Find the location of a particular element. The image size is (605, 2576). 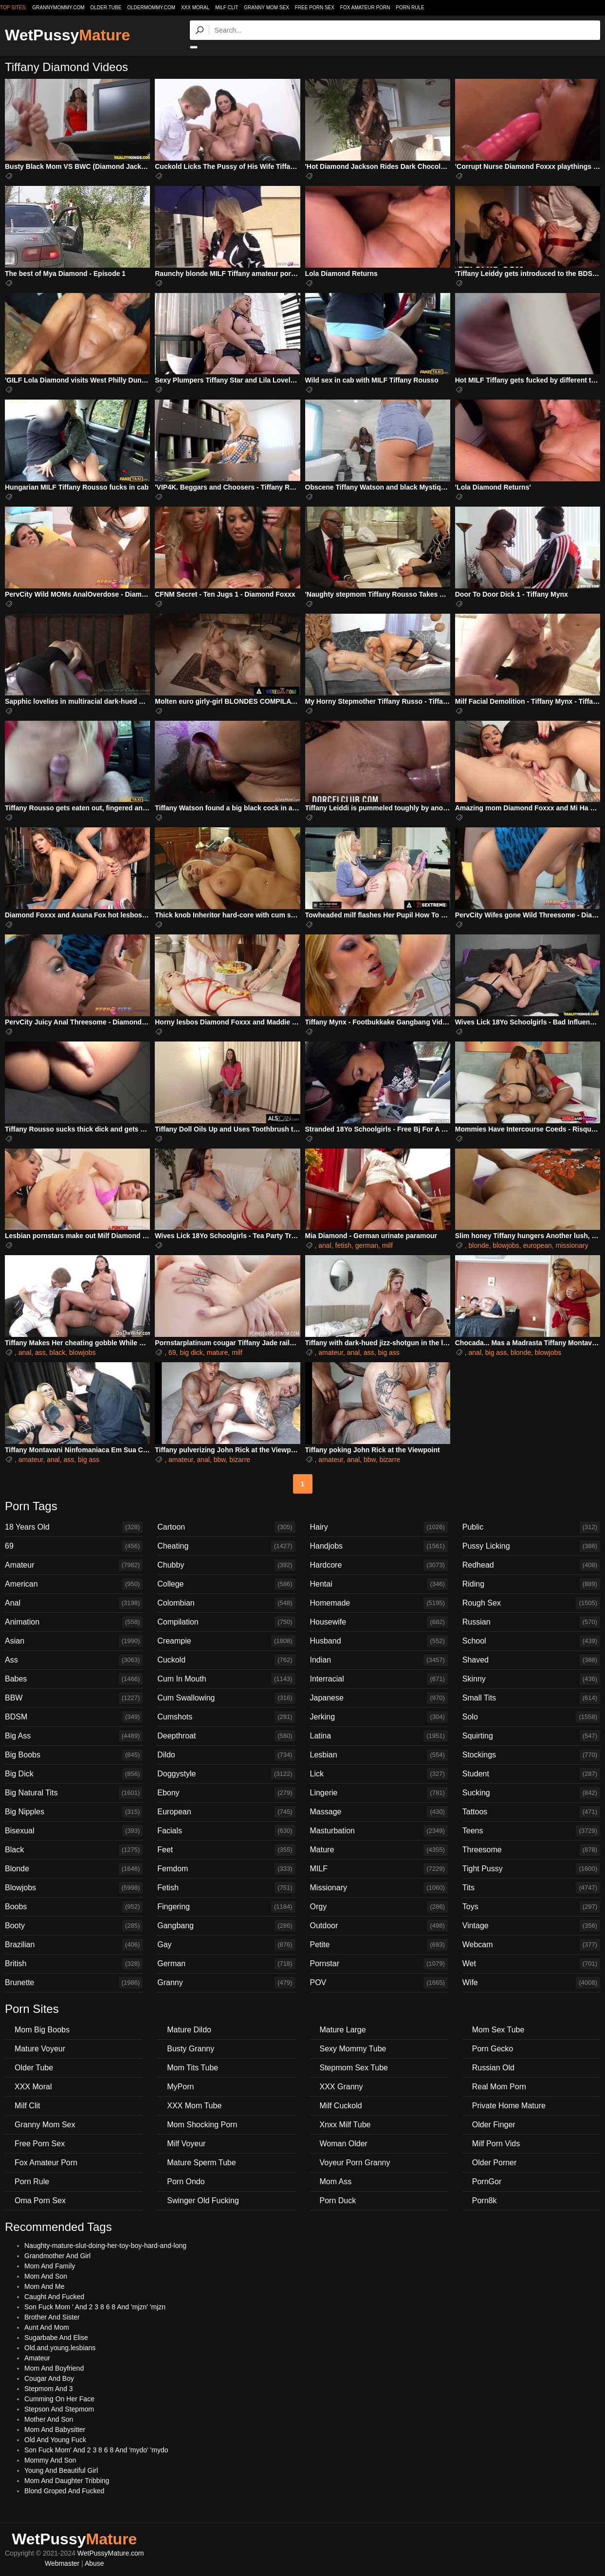

Chubby is located at coordinates (226, 1565).